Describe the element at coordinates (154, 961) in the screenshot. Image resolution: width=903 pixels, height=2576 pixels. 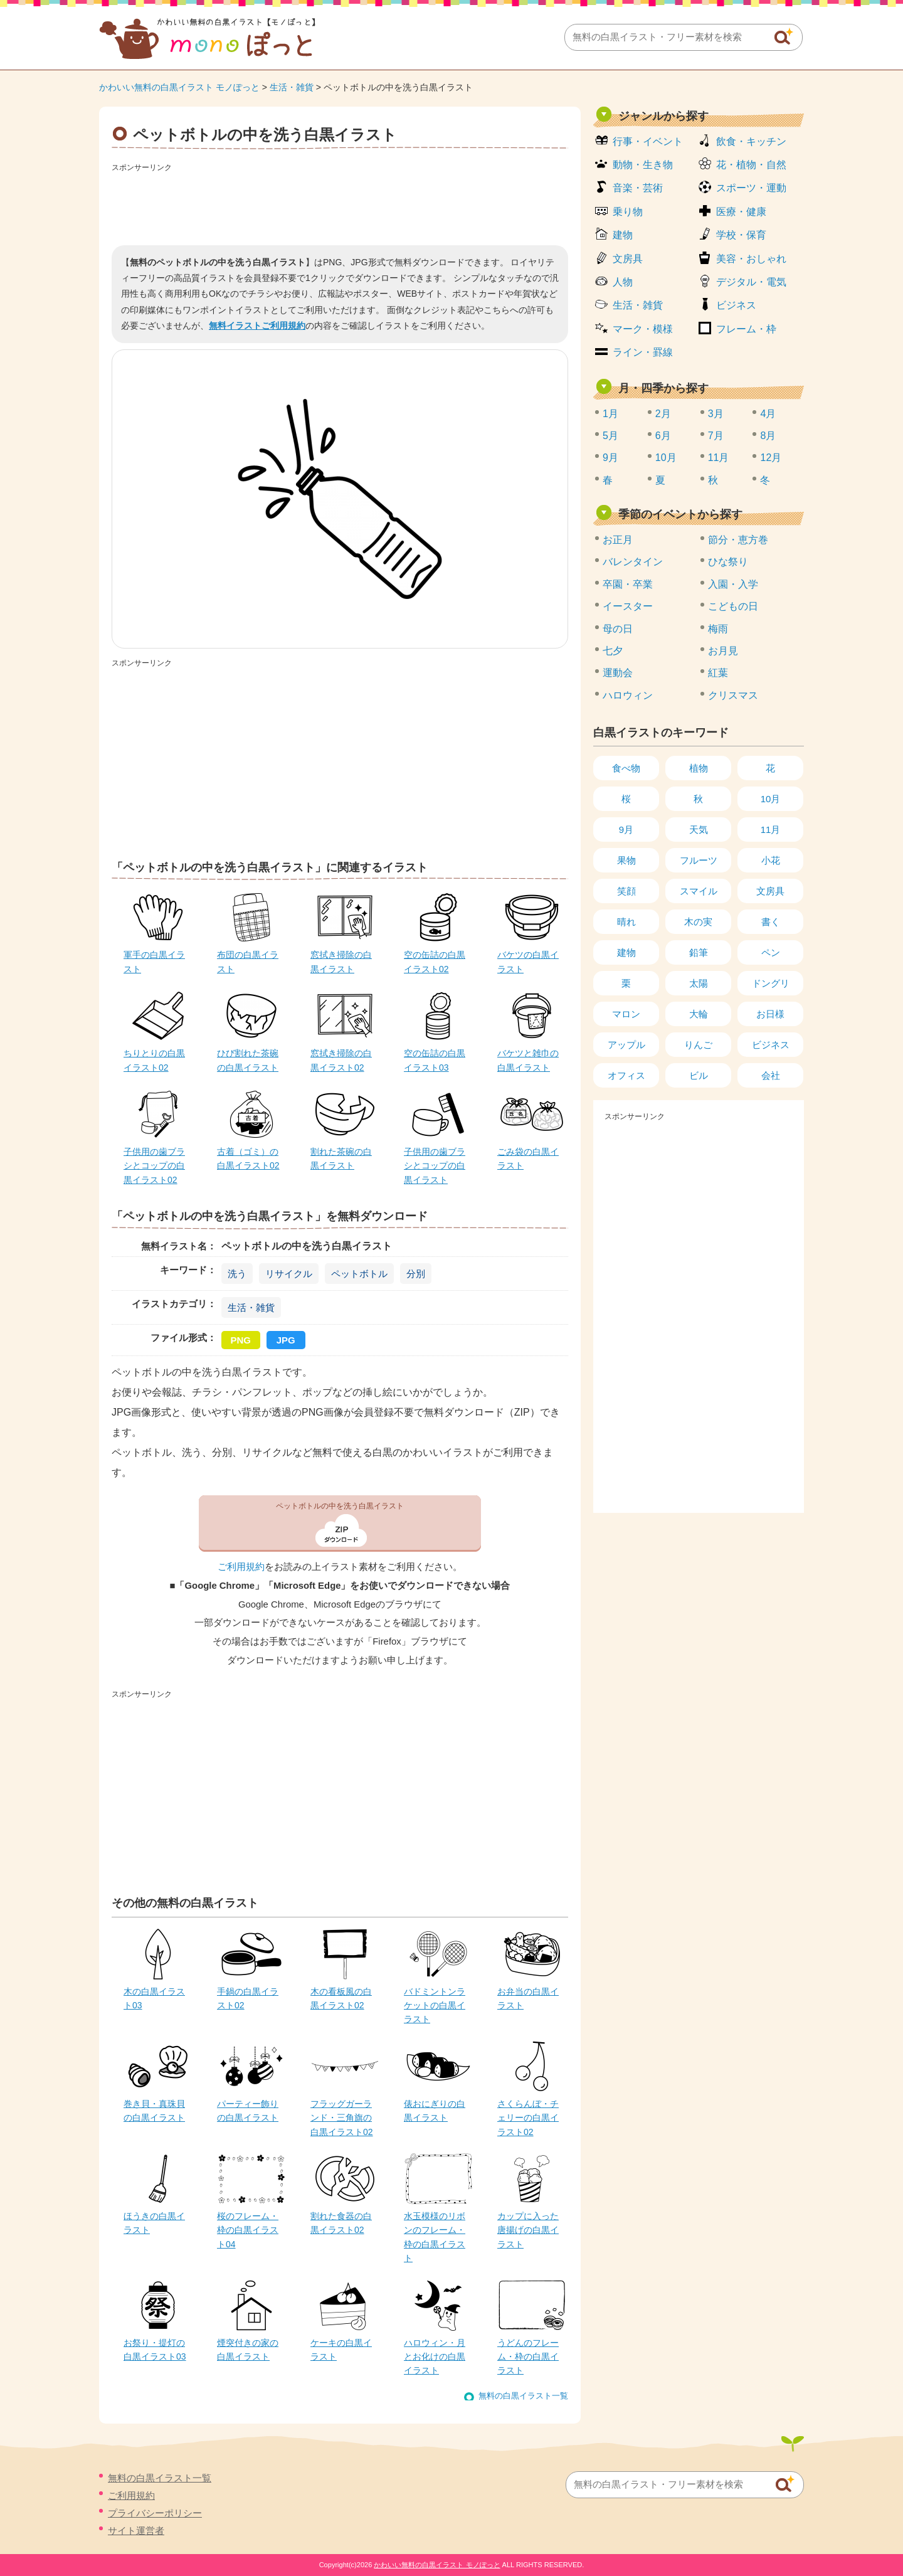
I see `軍手の白黒イラスト` at that location.